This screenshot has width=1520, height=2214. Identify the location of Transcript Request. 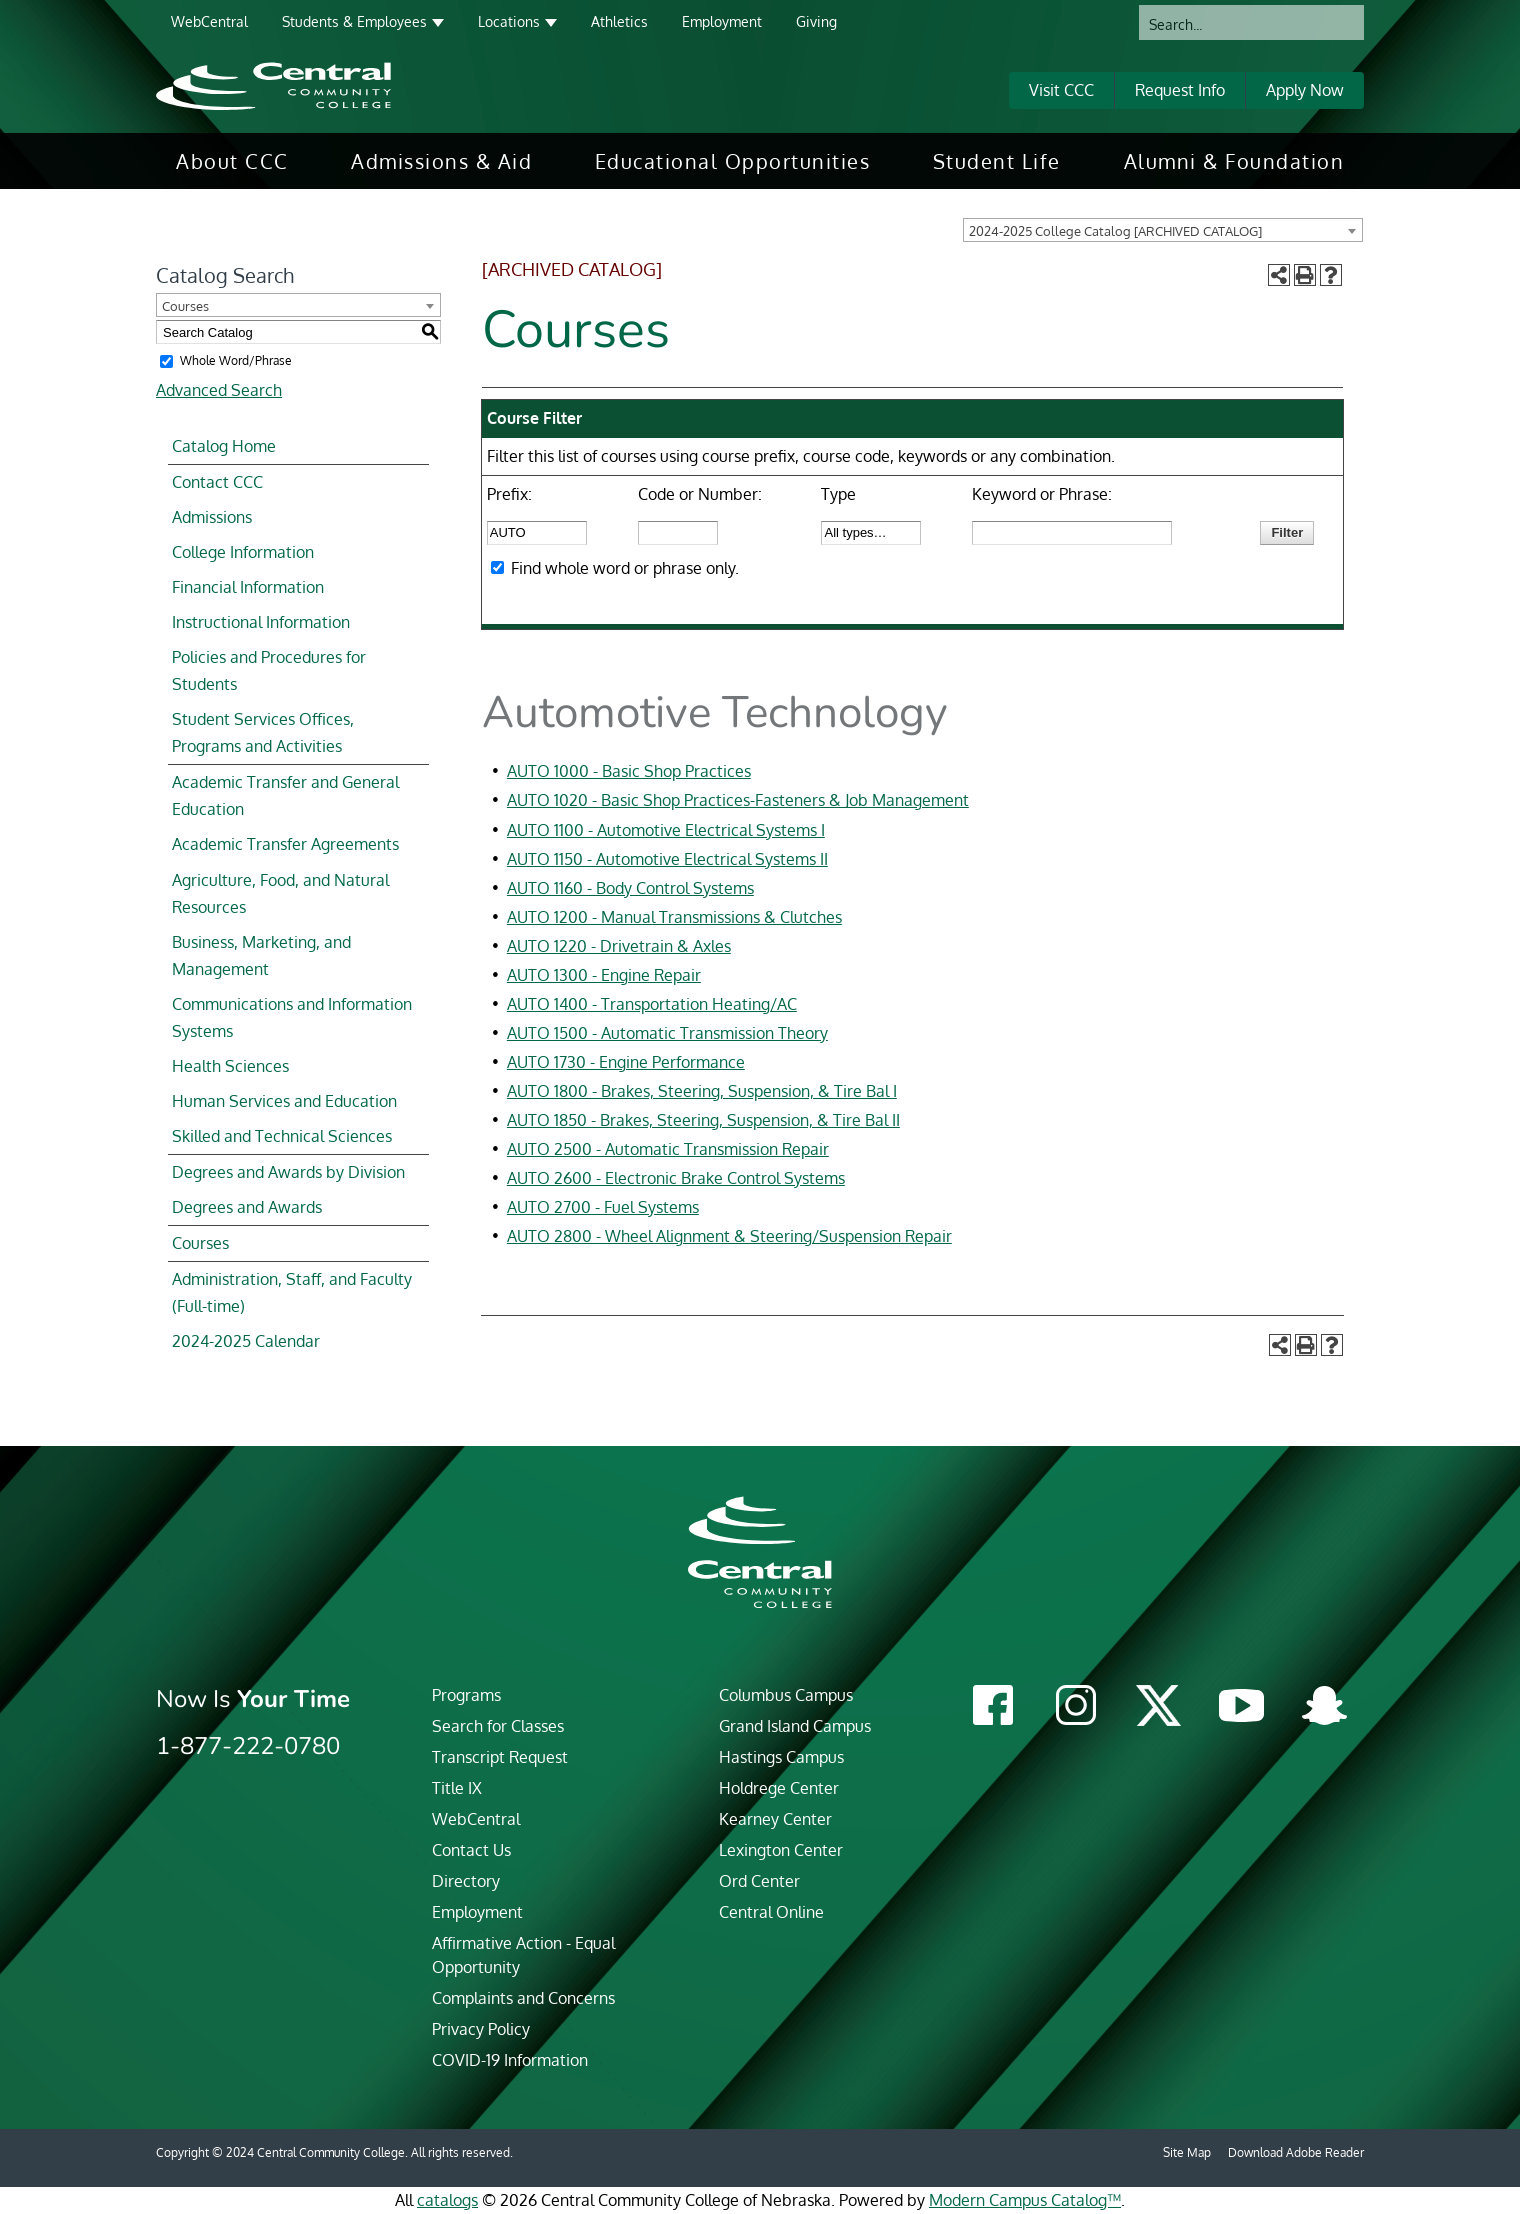
(500, 1757).